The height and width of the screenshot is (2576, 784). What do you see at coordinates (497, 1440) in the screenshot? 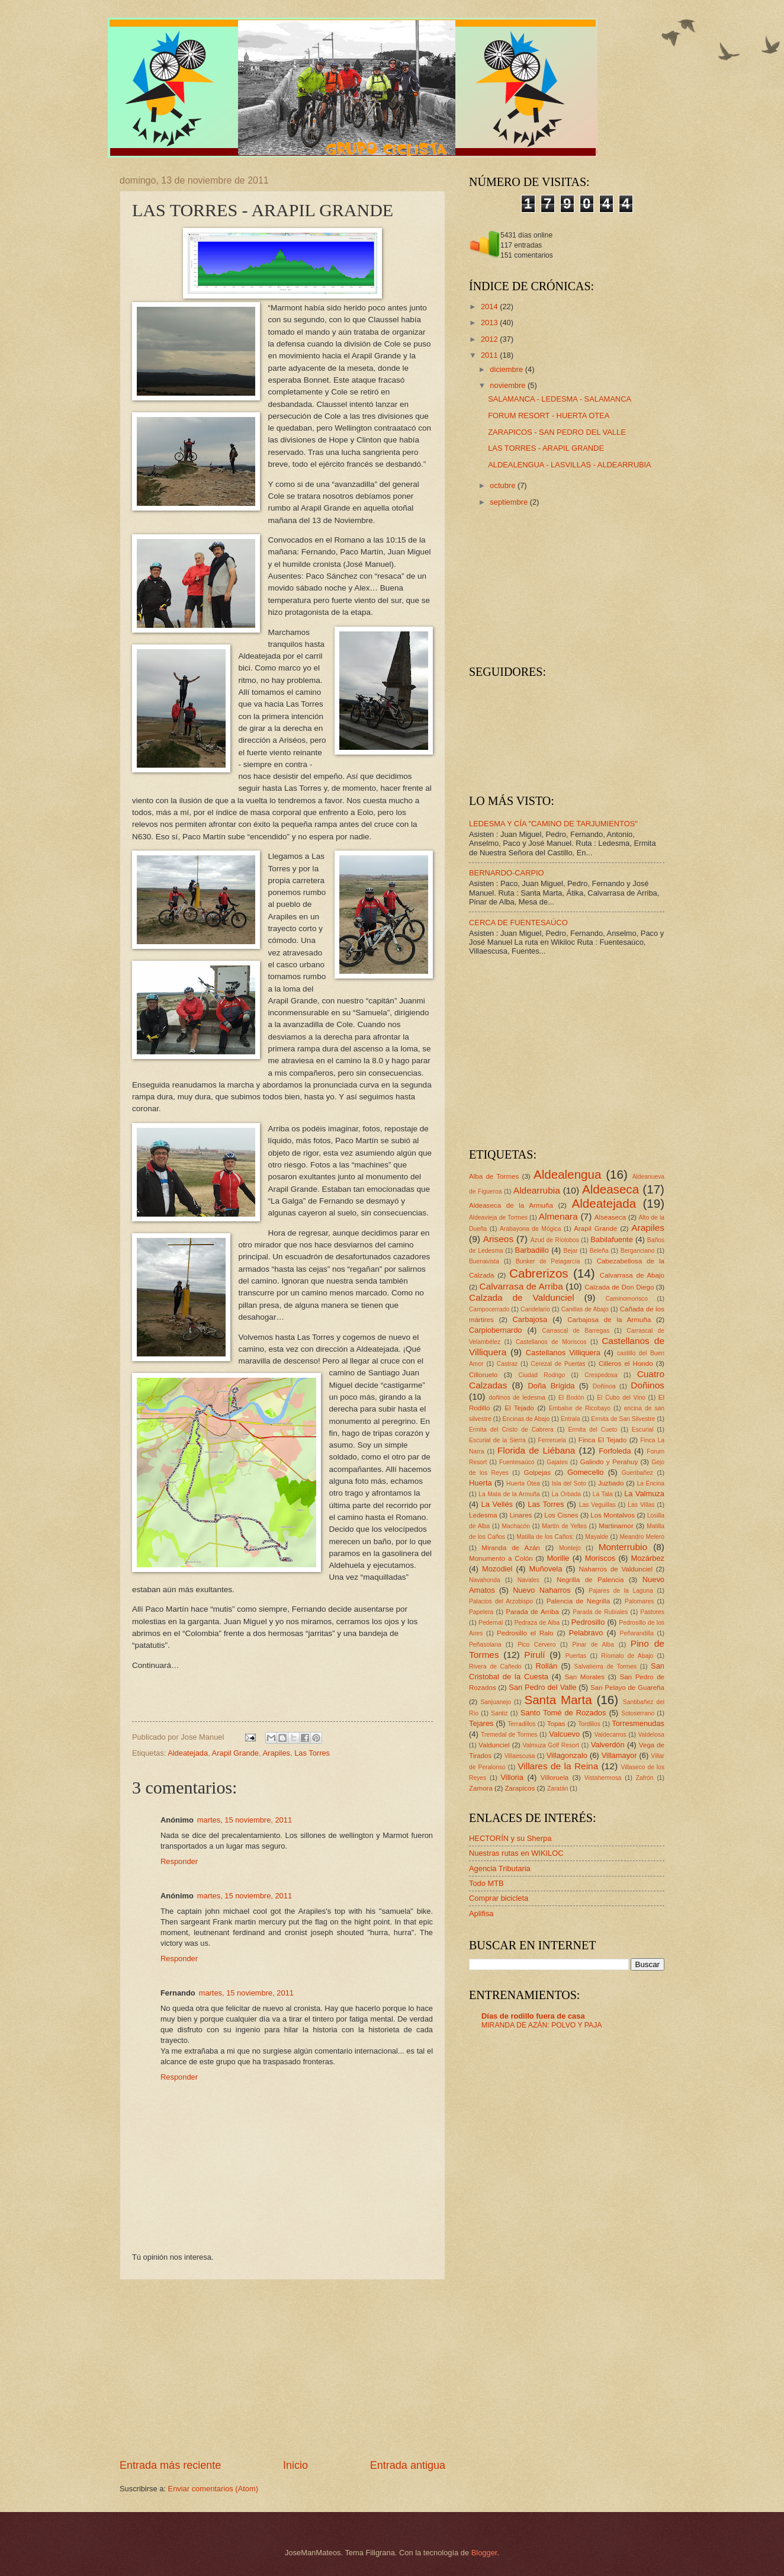
I see `Escurial de la Sierra` at bounding box center [497, 1440].